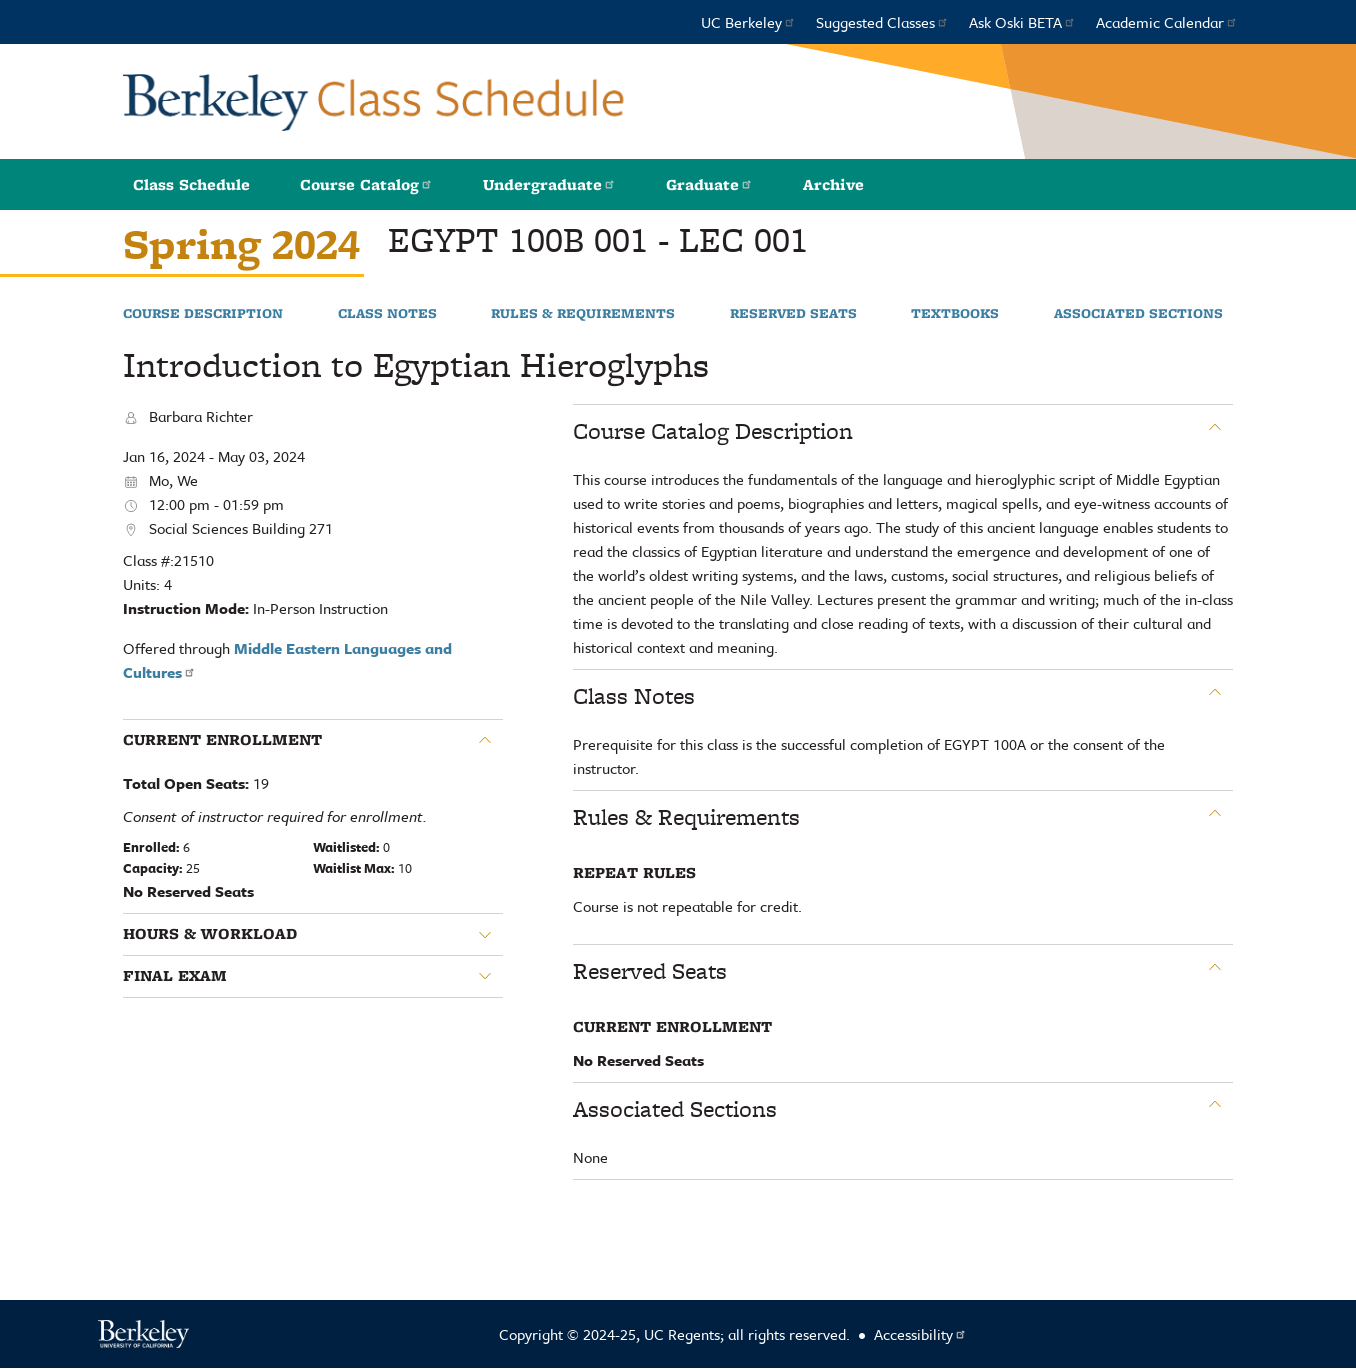 This screenshot has width=1356, height=1369. I want to click on Associated Sections, so click(1138, 314).